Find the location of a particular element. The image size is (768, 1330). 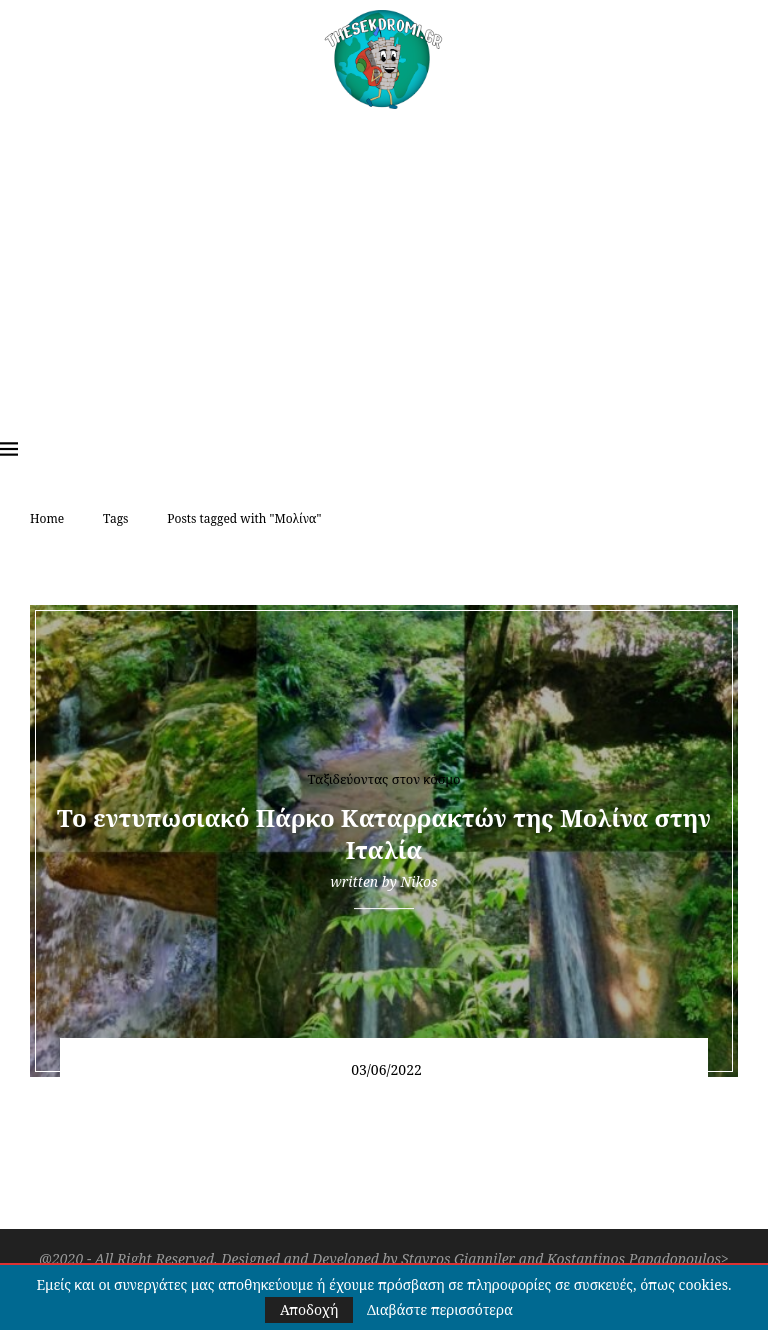

Home is located at coordinates (47, 518).